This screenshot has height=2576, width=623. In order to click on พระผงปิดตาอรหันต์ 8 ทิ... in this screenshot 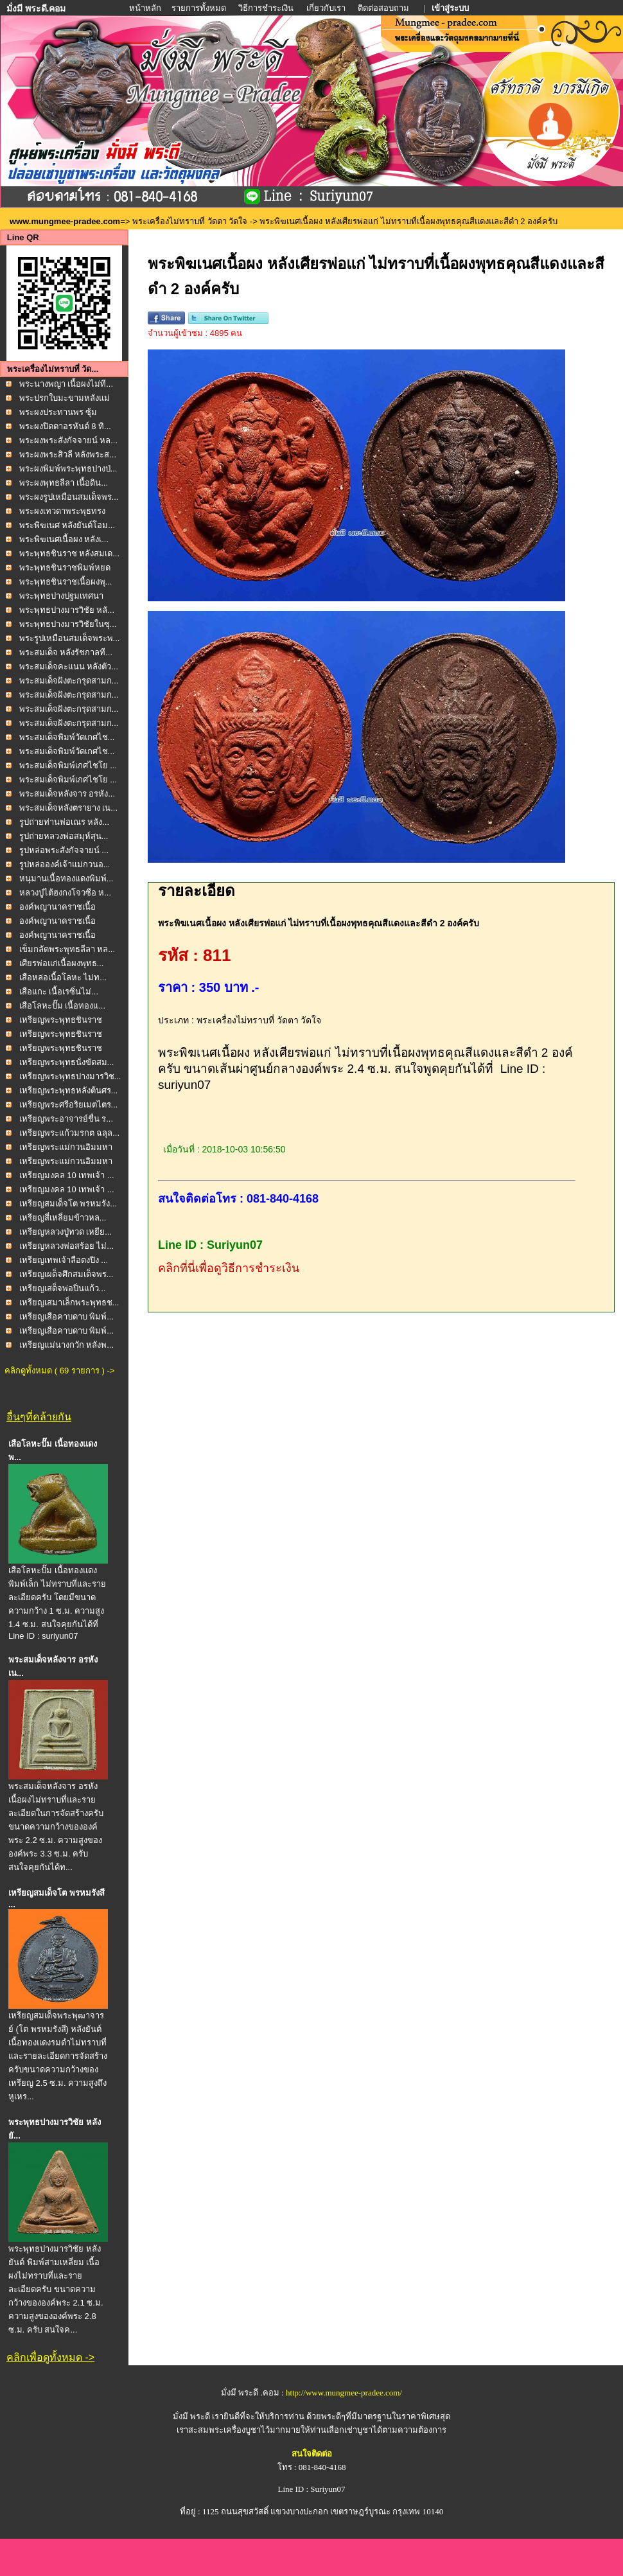, I will do `click(65, 426)`.